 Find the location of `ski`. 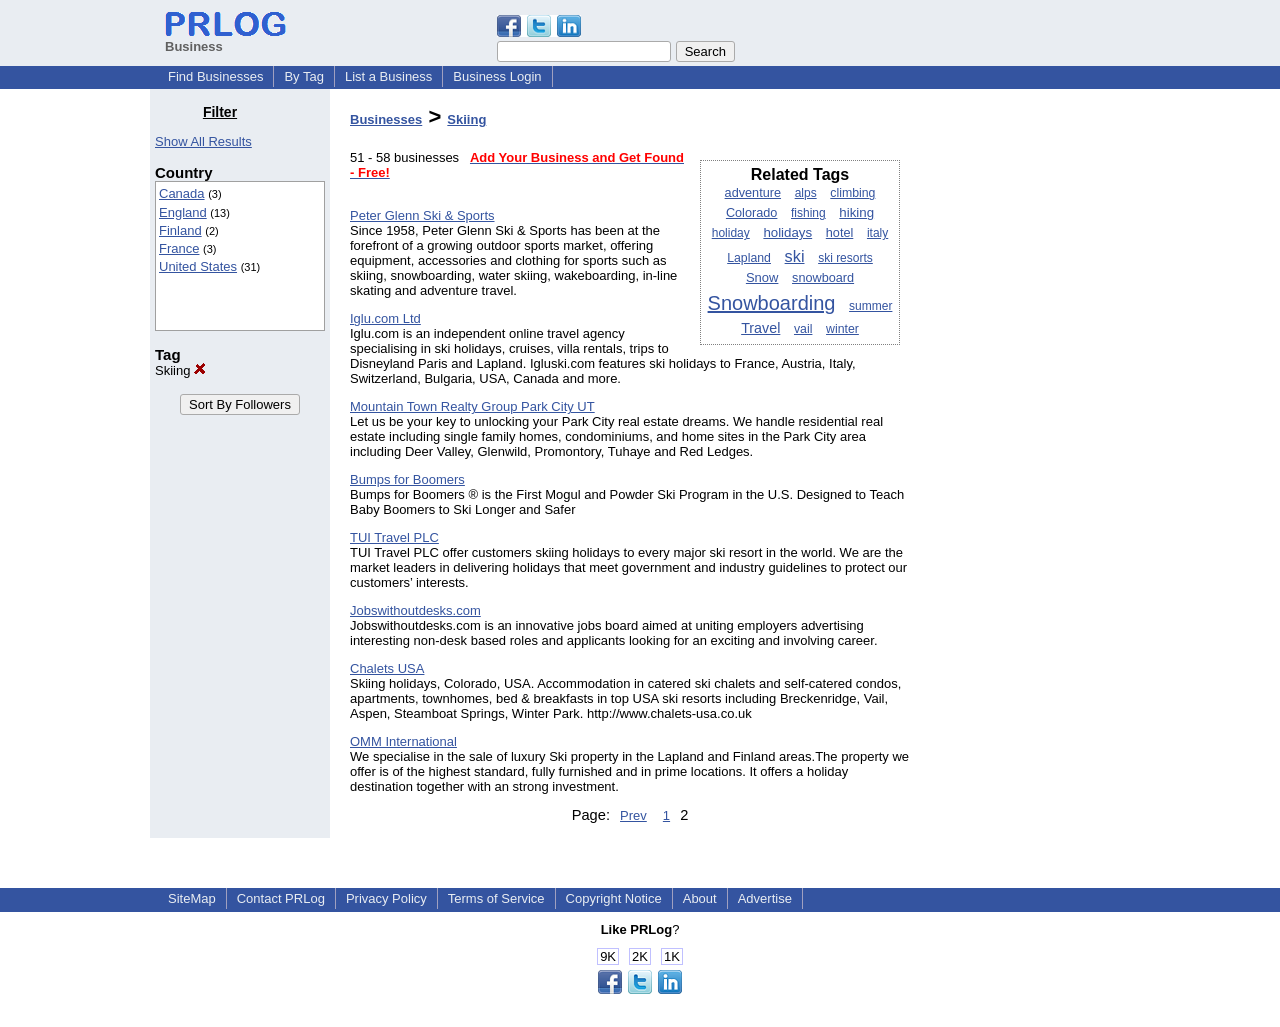

ski is located at coordinates (795, 256).